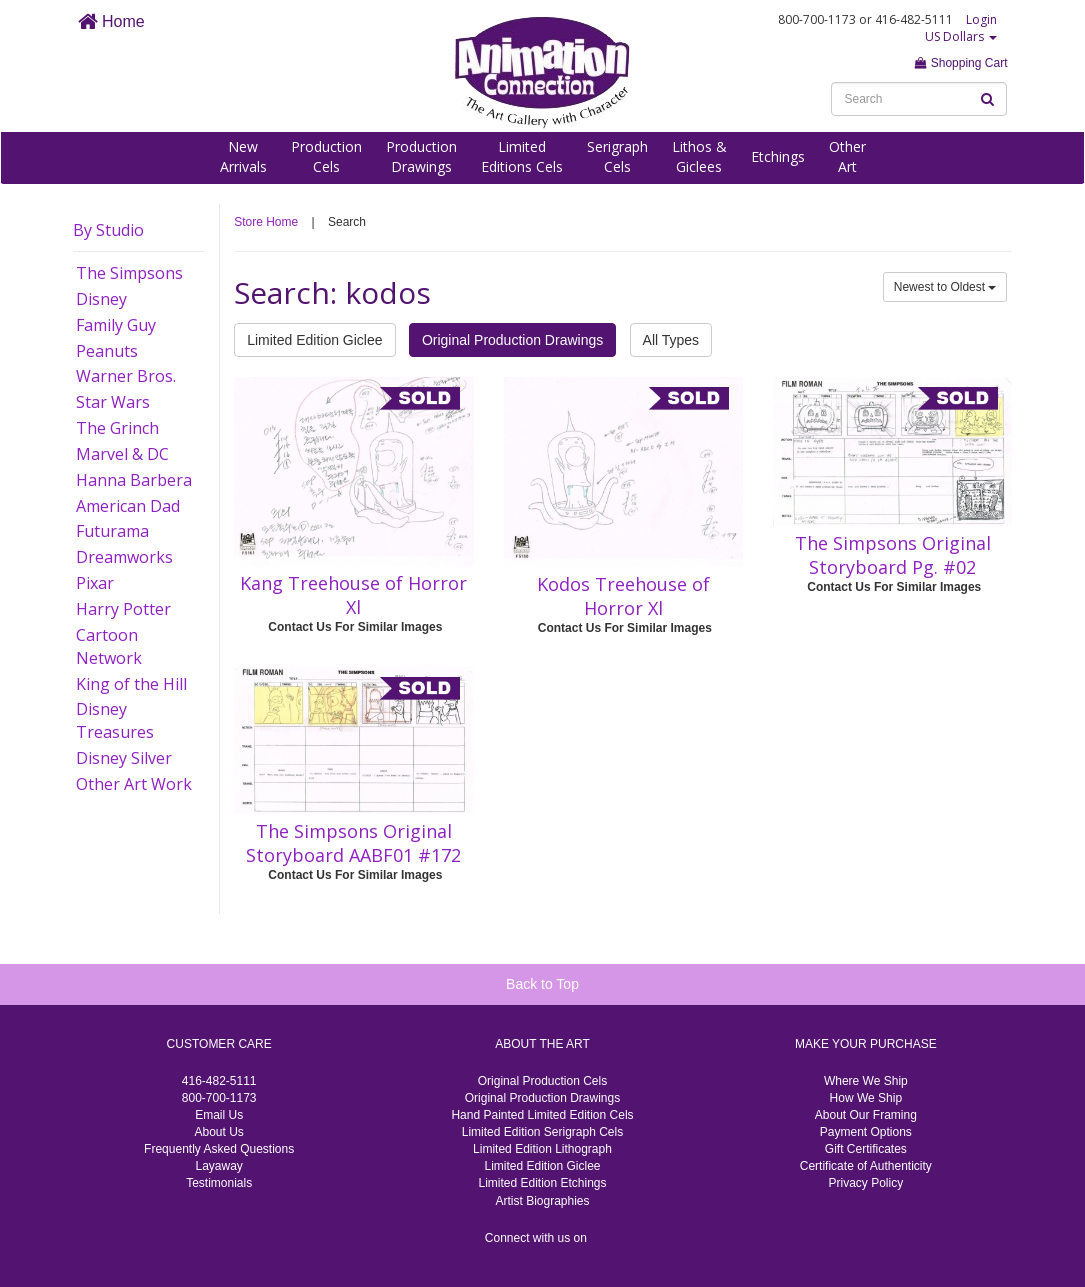  What do you see at coordinates (101, 299) in the screenshot?
I see `Disney` at bounding box center [101, 299].